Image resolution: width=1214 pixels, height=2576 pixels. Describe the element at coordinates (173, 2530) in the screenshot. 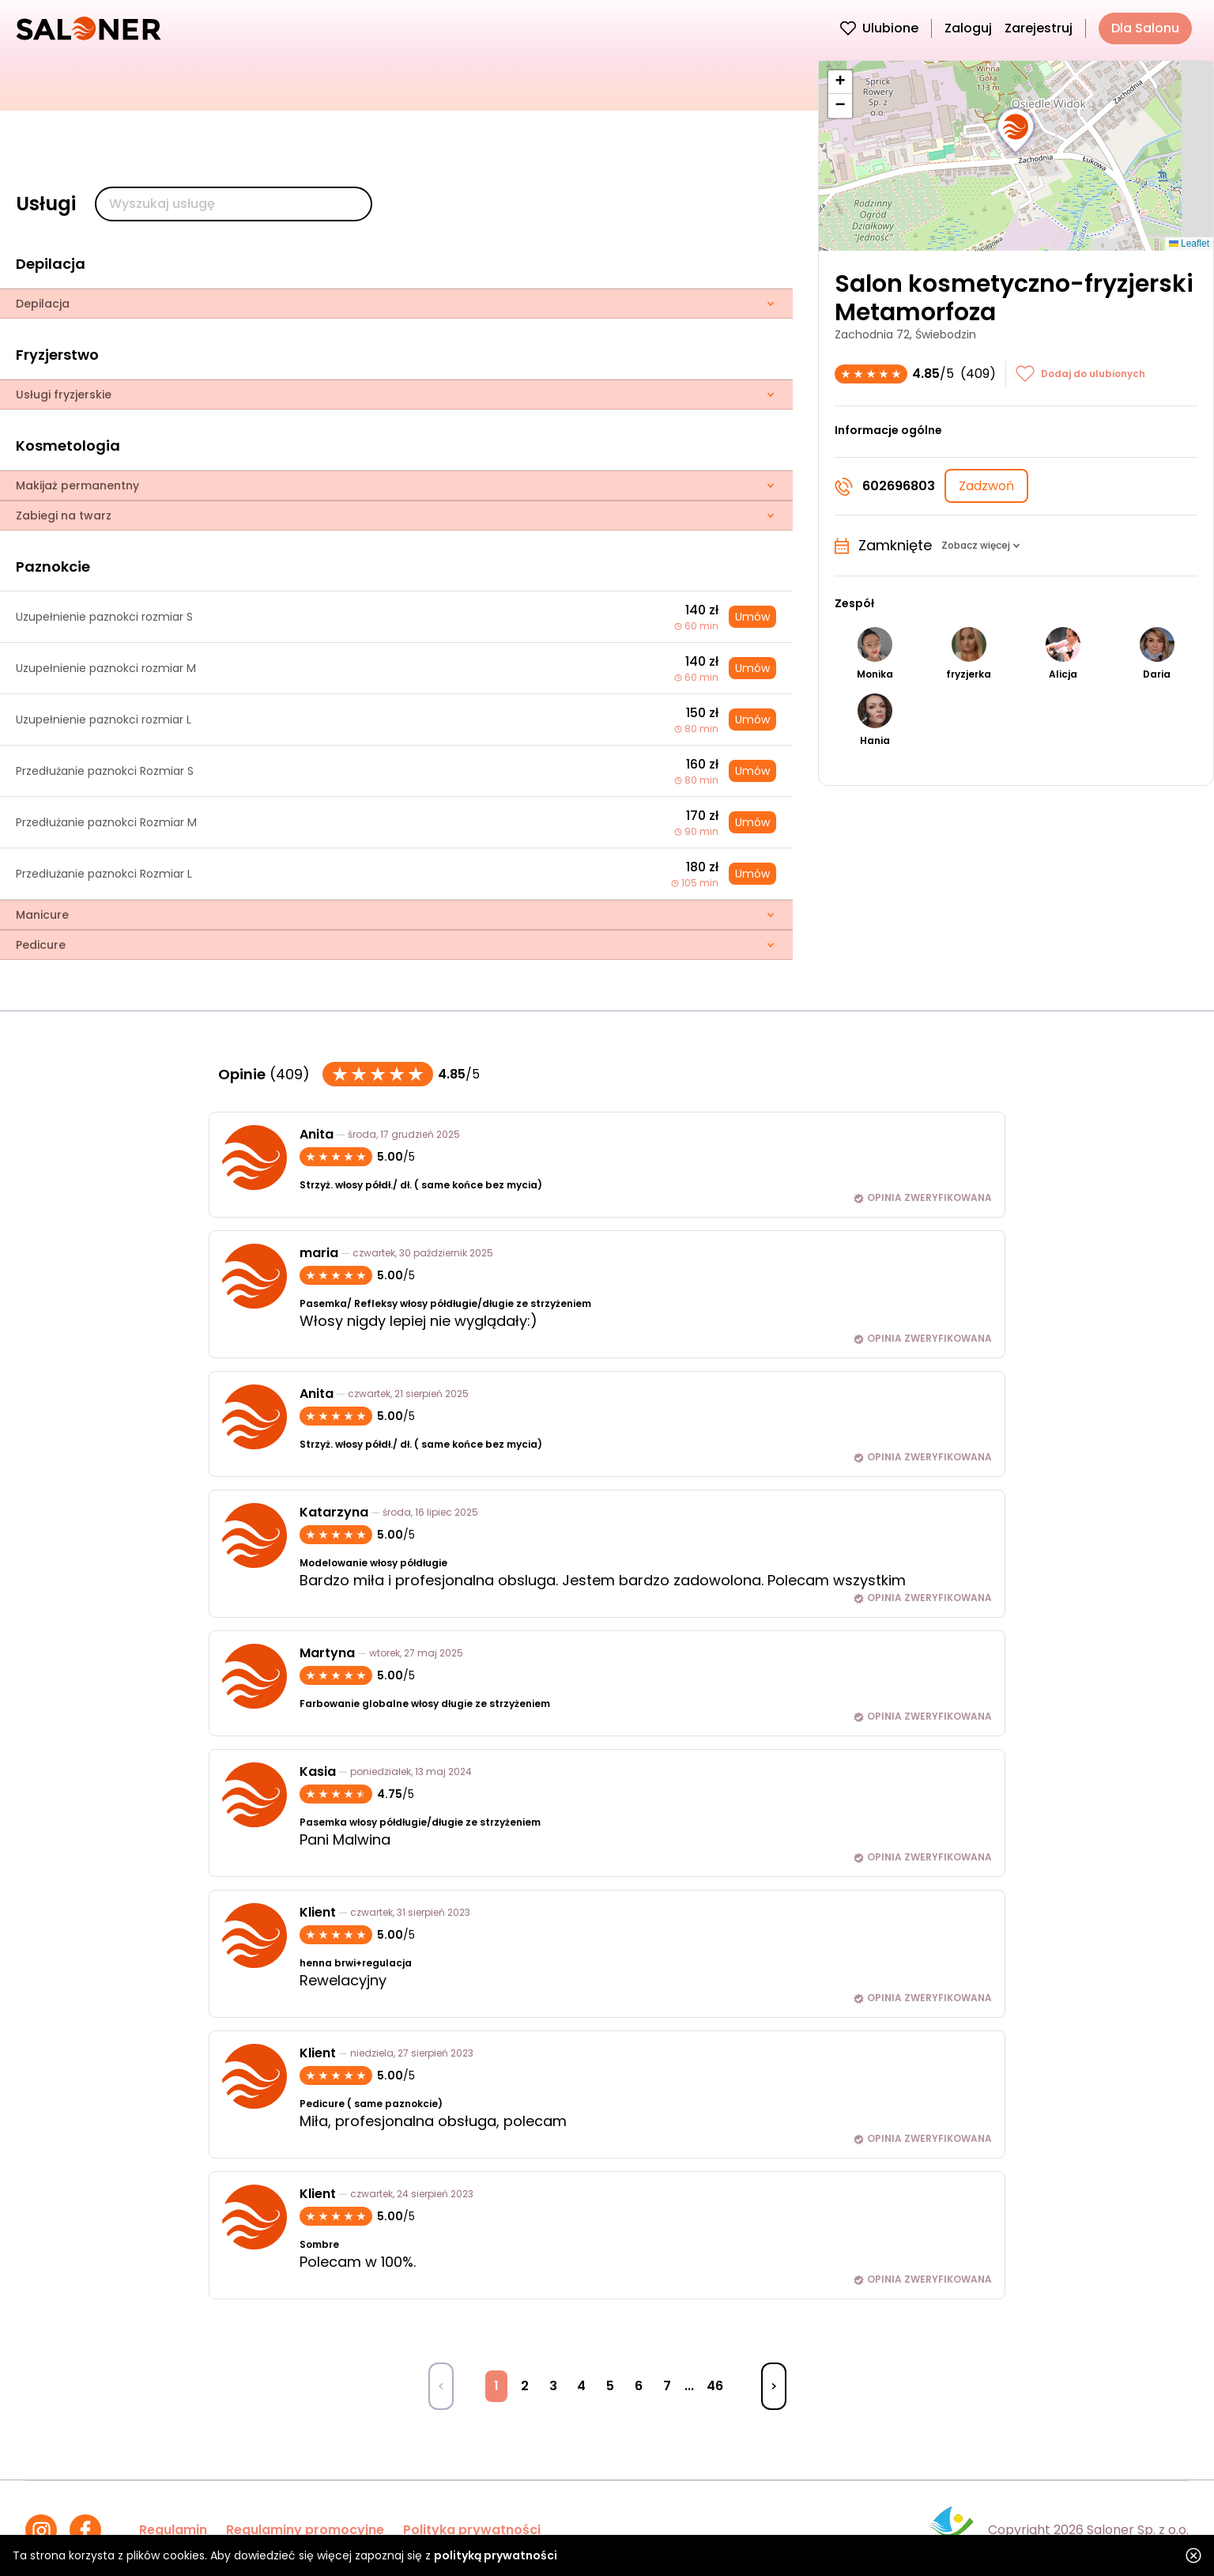

I see `Regulamin` at that location.